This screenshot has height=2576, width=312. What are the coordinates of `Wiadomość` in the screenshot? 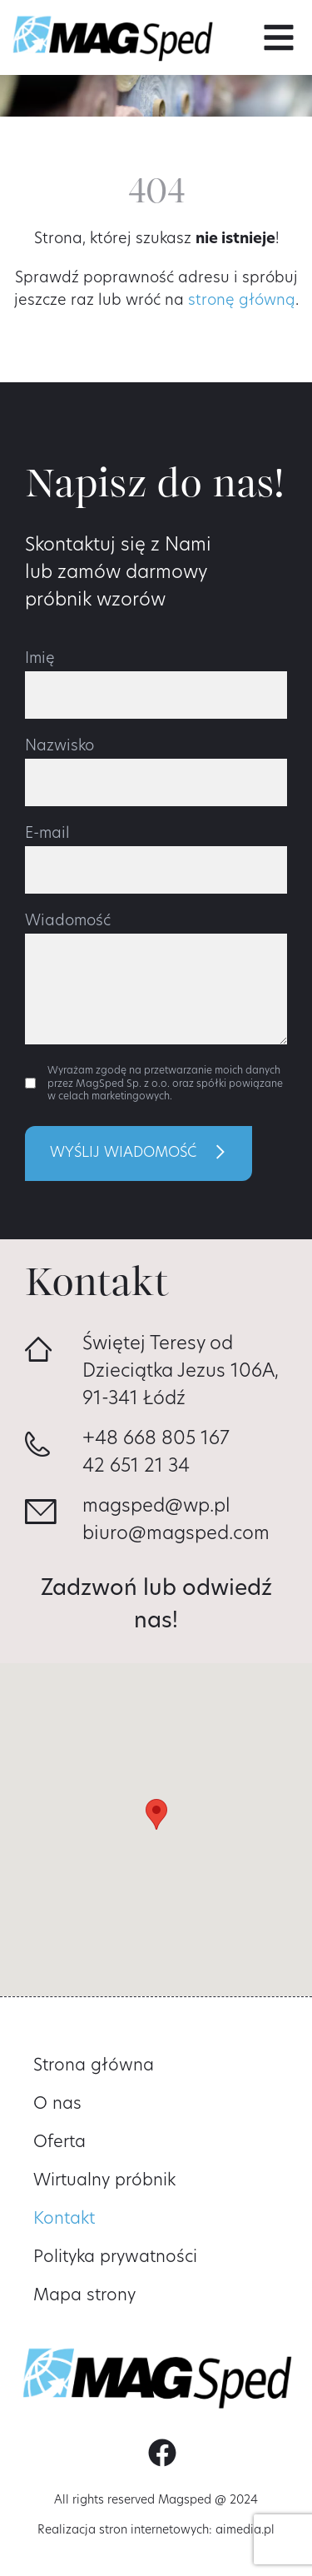 It's located at (68, 921).